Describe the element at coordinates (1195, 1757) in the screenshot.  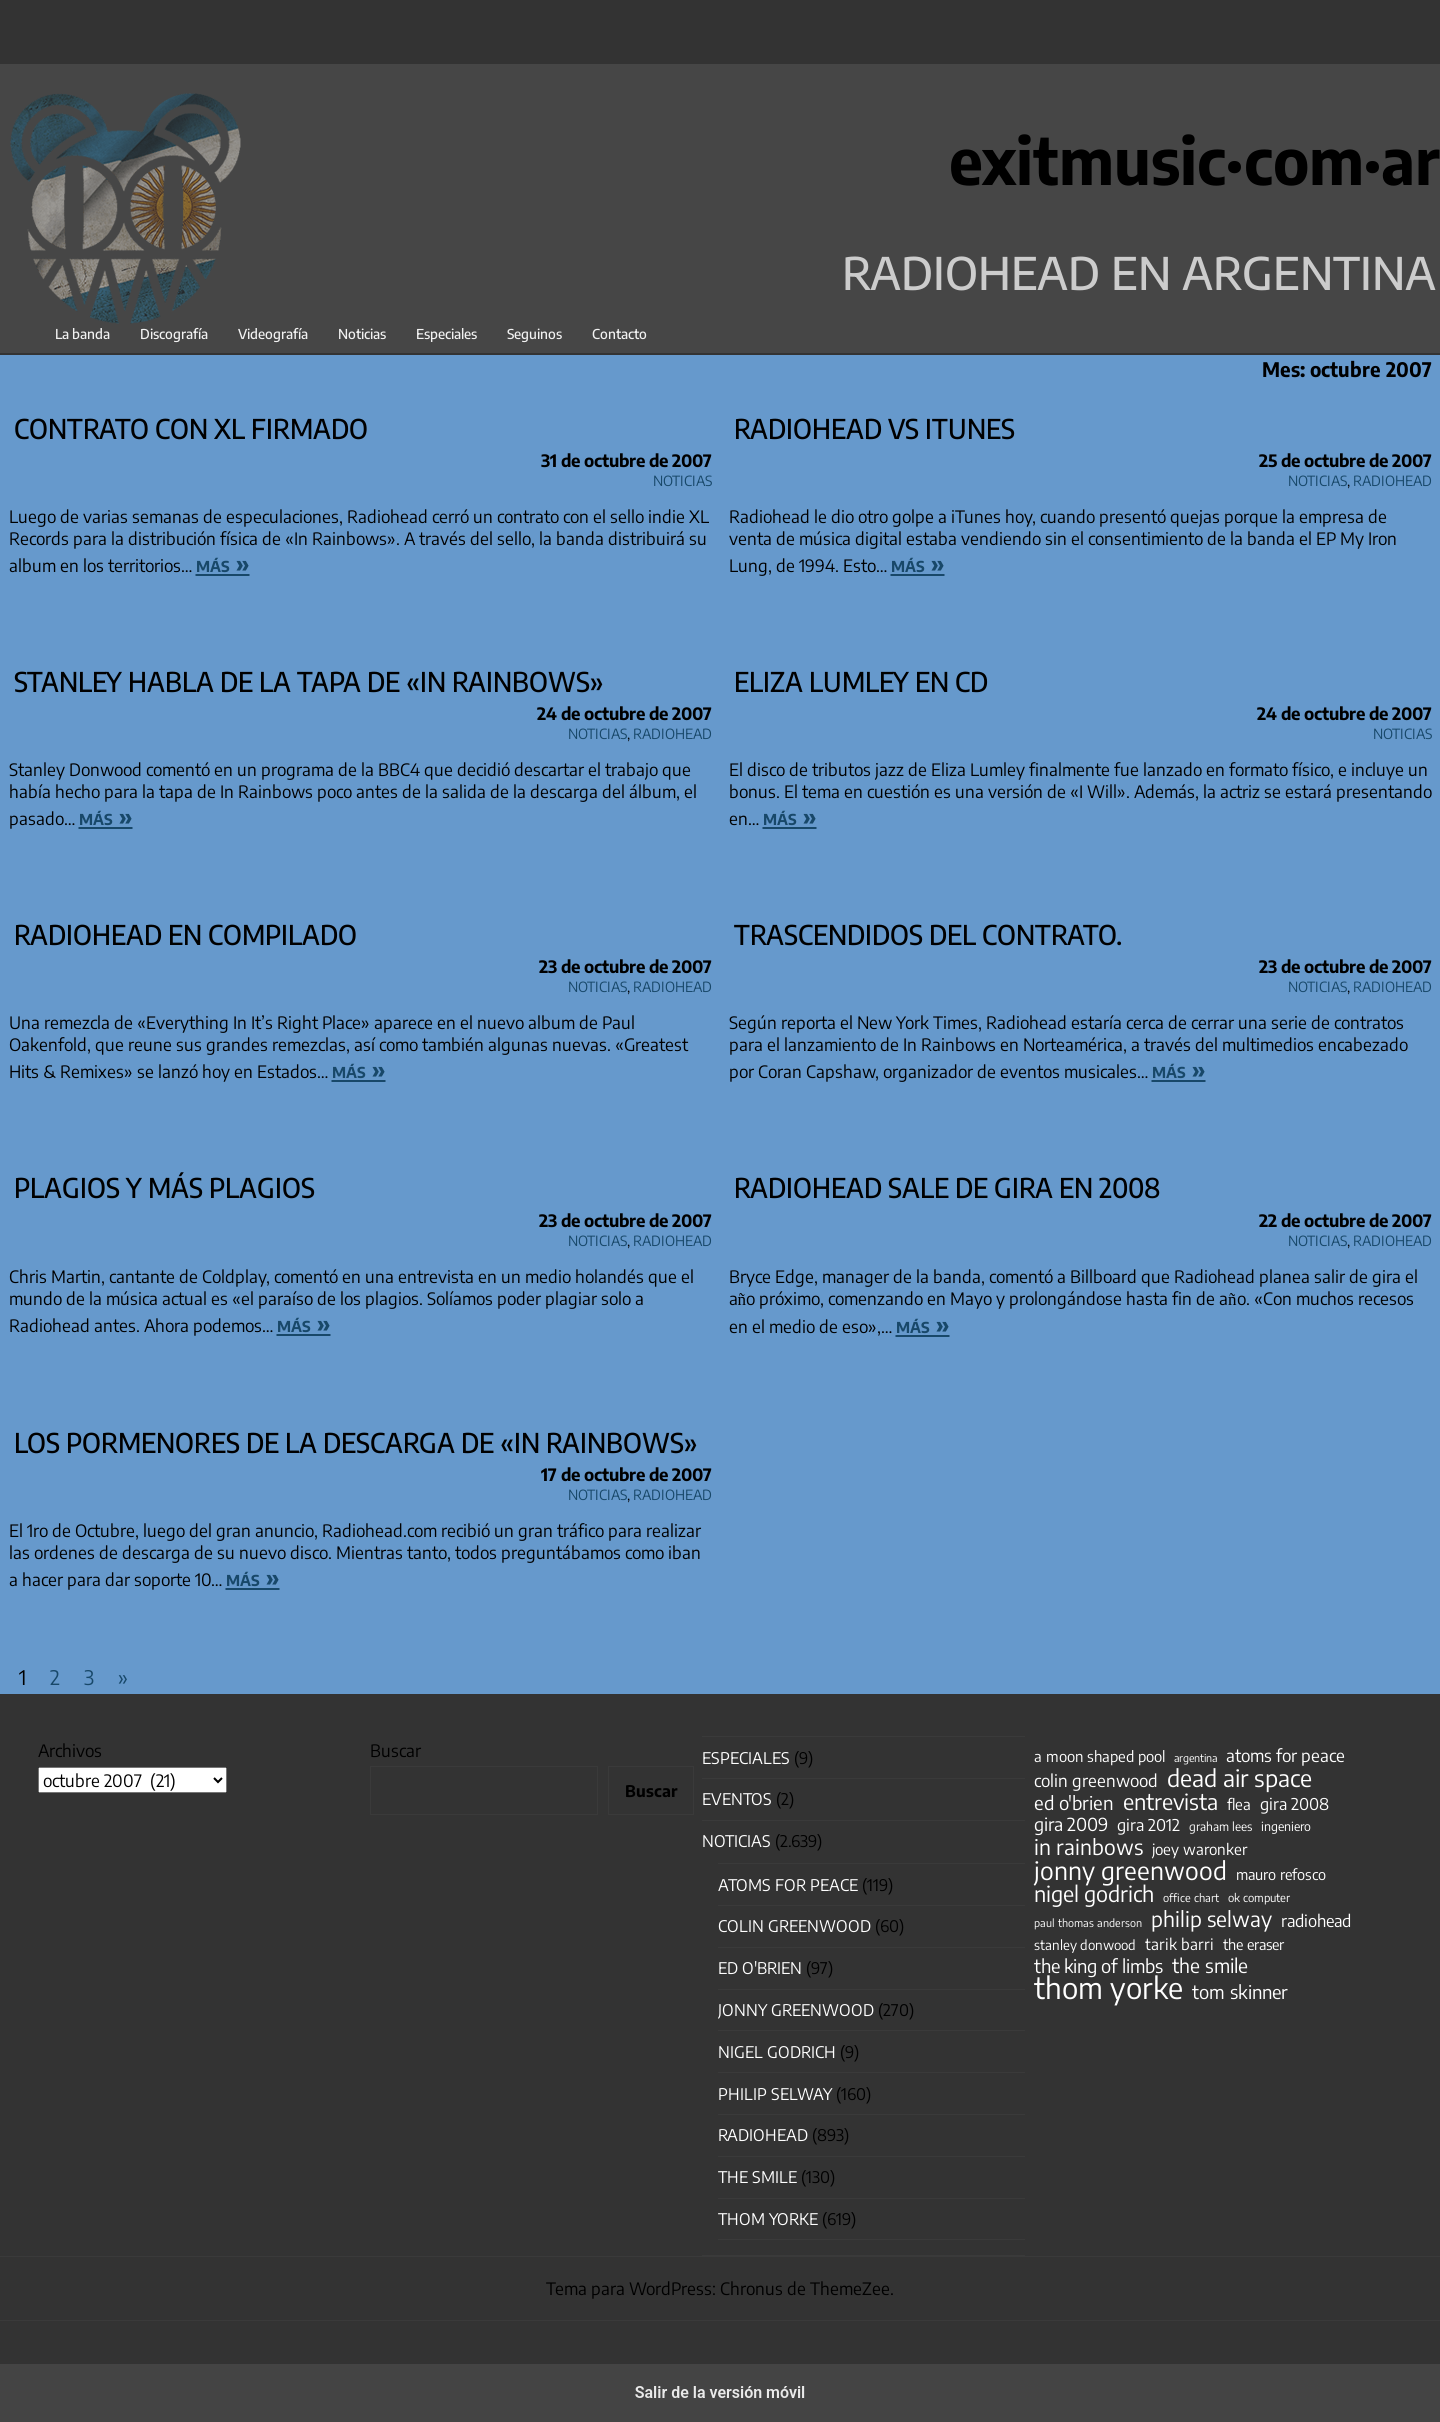
I see `argentina [argentina (31 elementos)]` at that location.